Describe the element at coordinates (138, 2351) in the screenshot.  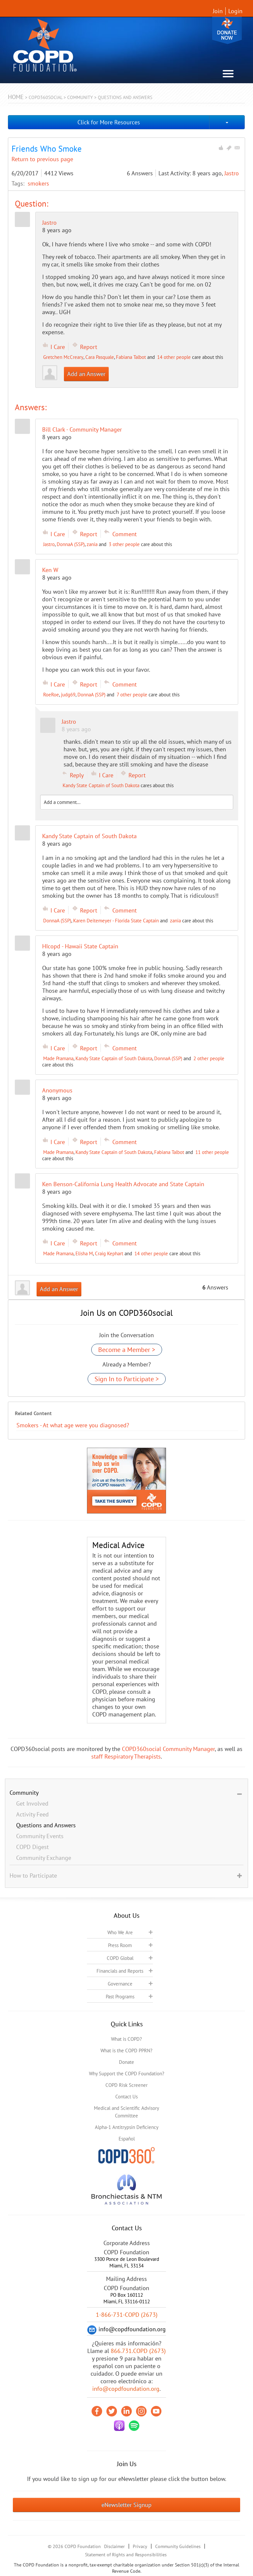
I see `866.731.COPD (2673)` at that location.